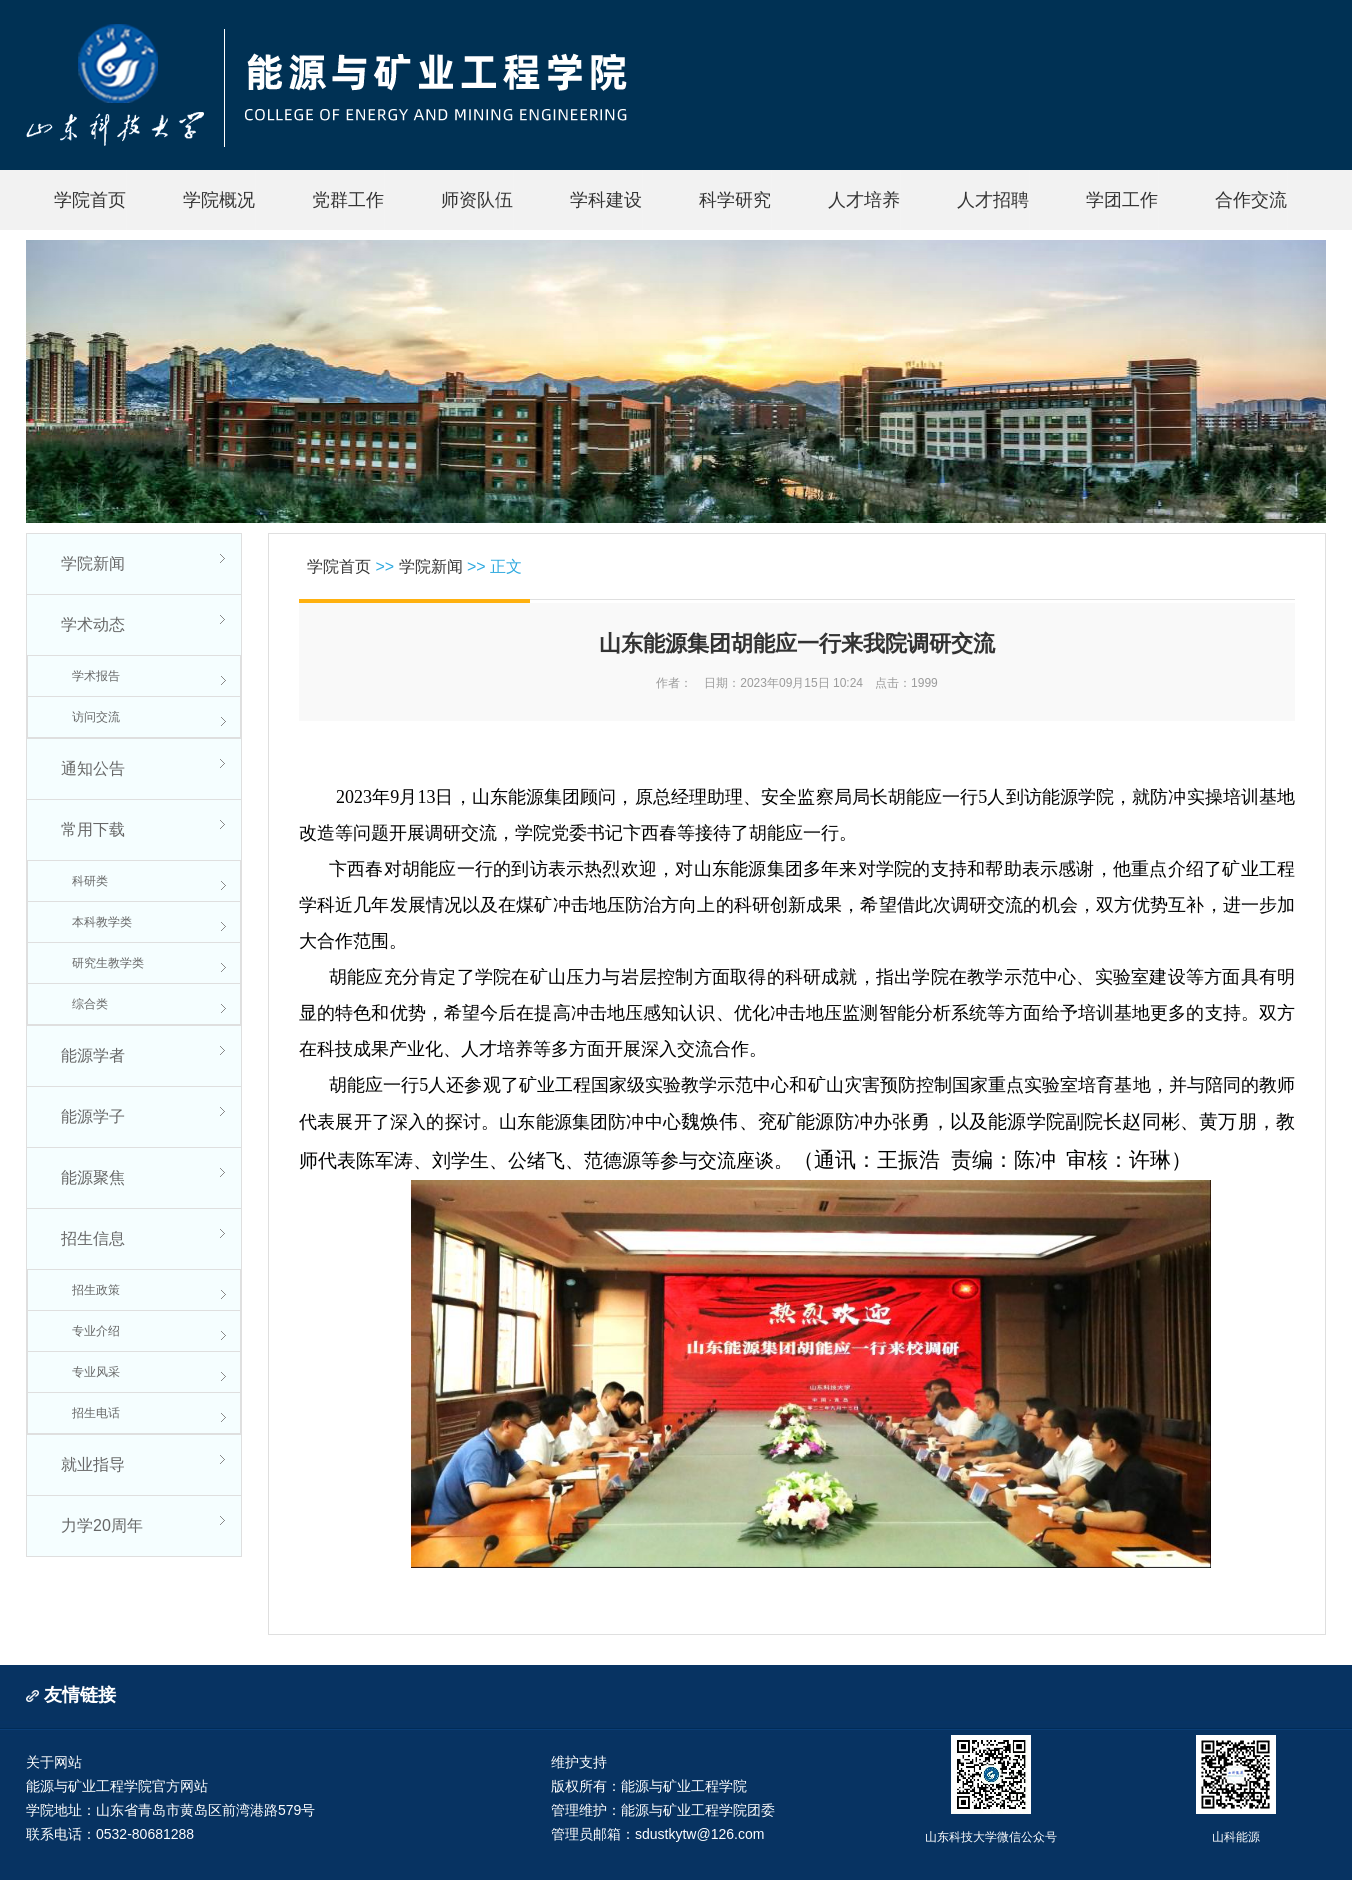 This screenshot has width=1352, height=1880. Describe the element at coordinates (96, 1331) in the screenshot. I see `专业介绍` at that location.